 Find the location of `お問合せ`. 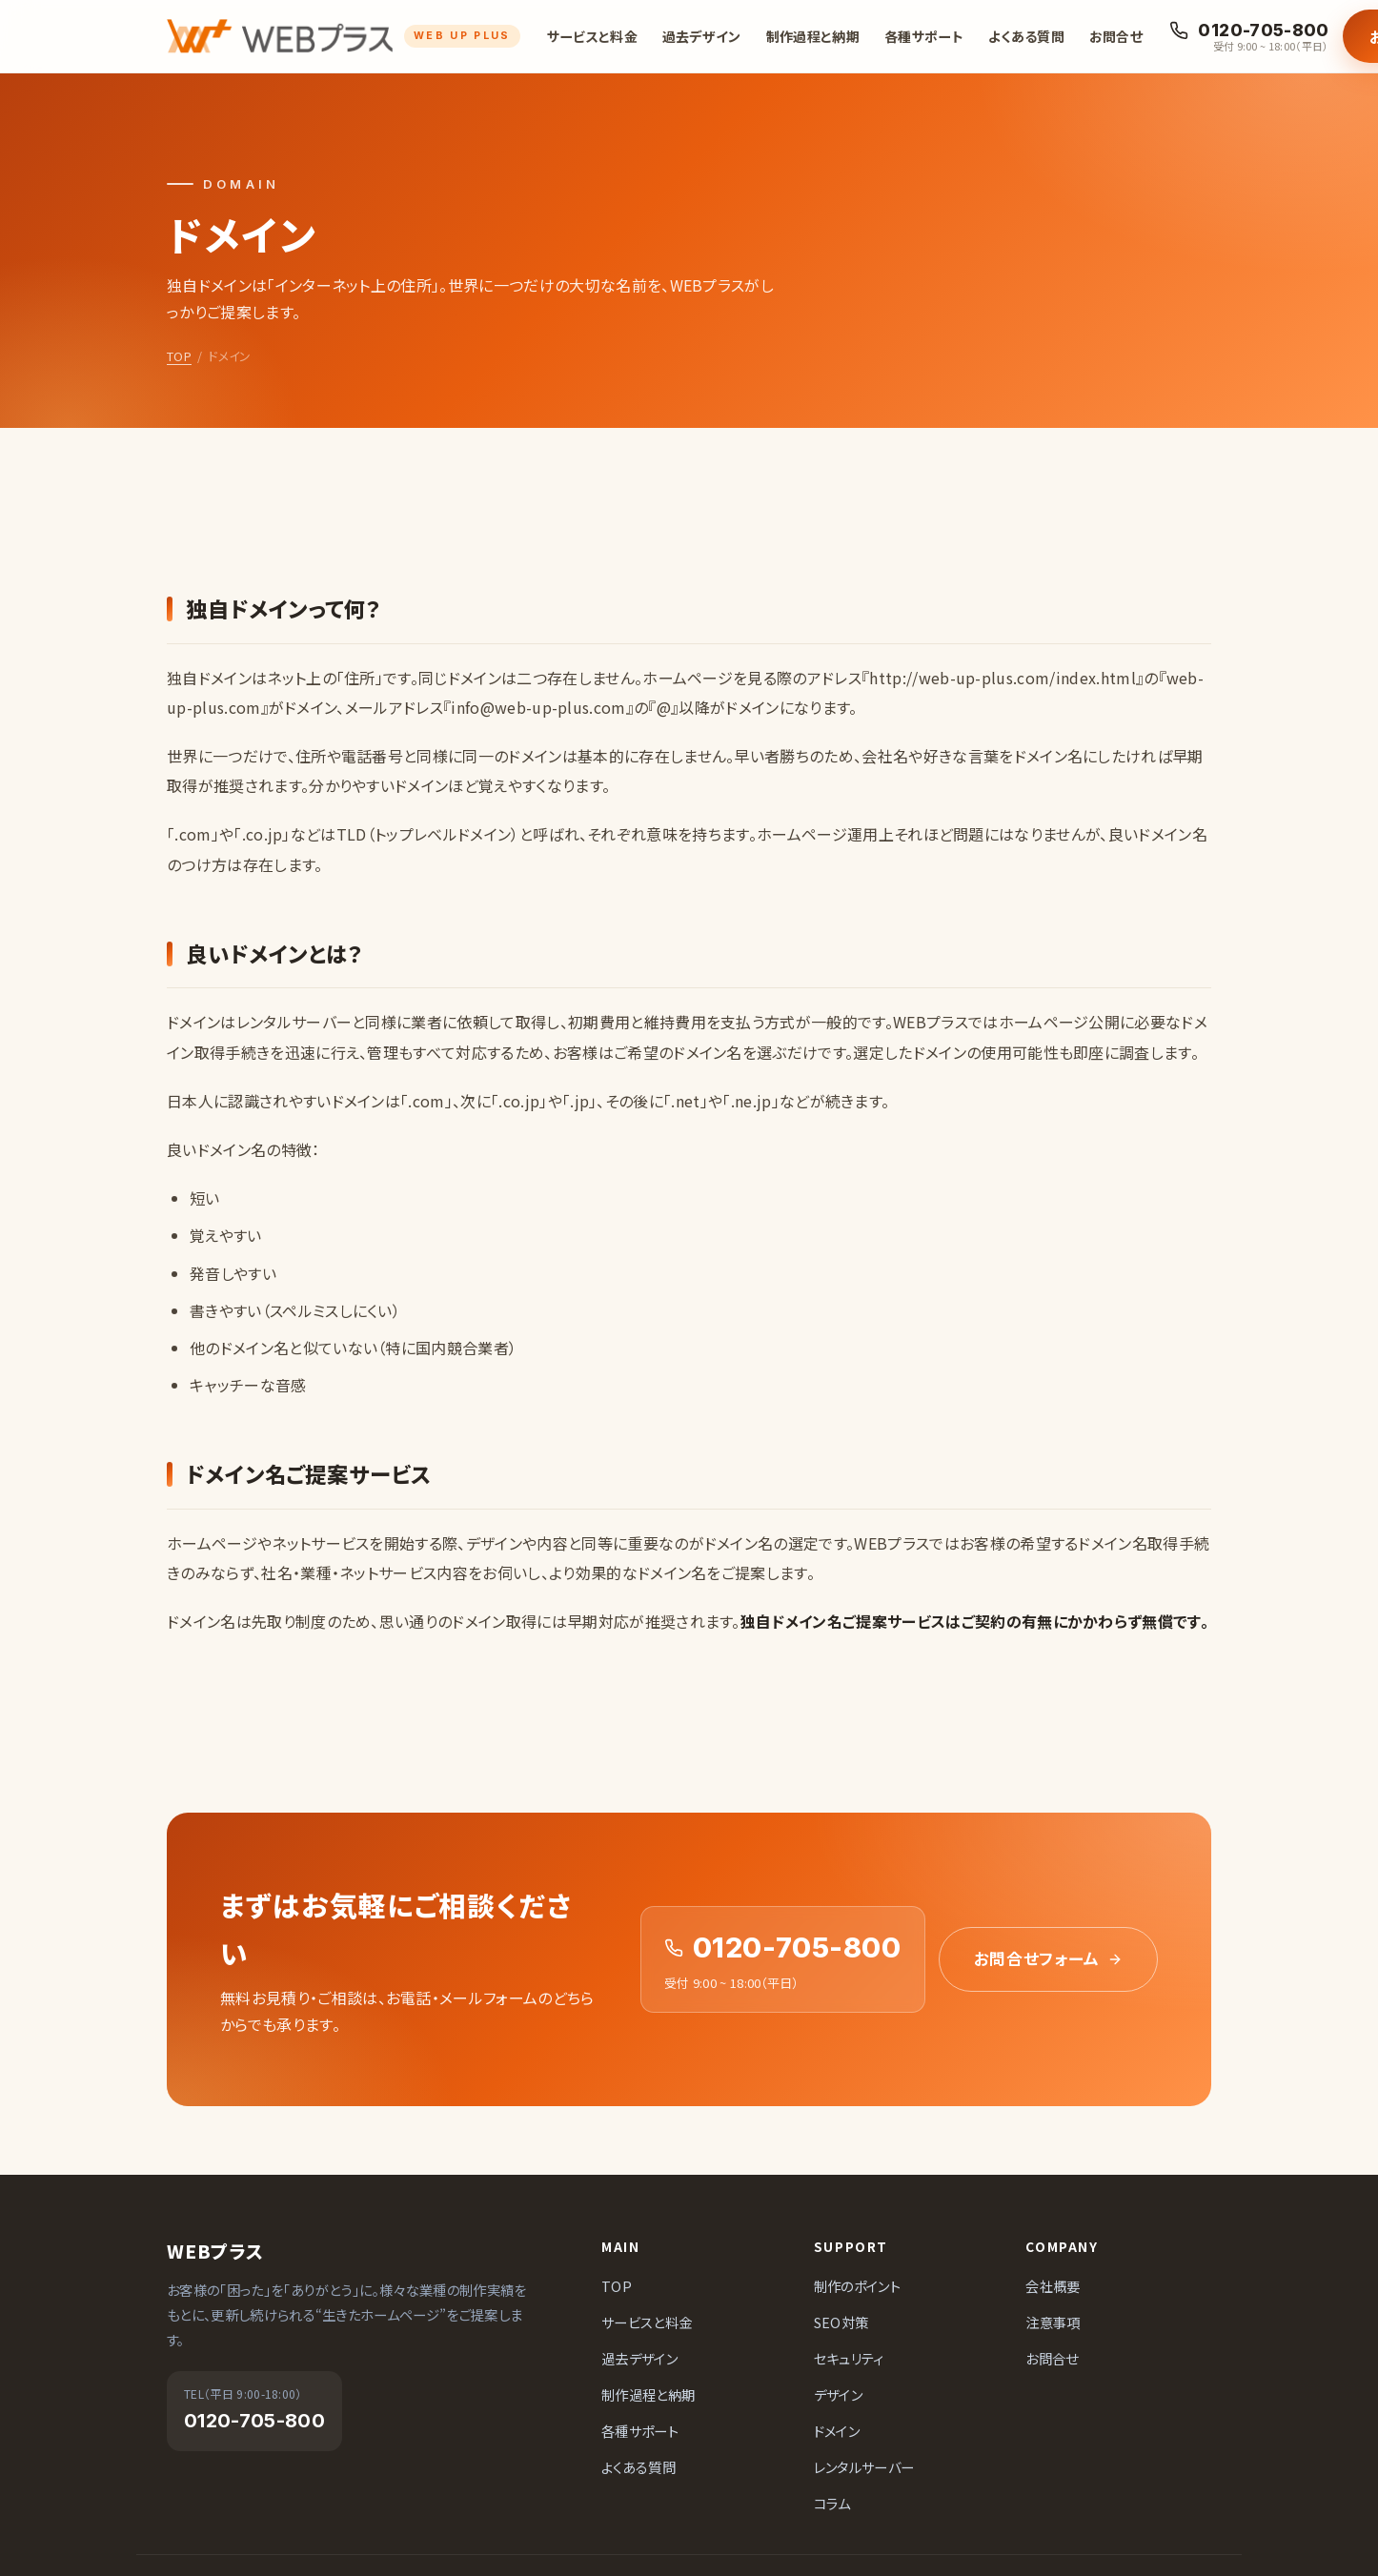

お問合せ is located at coordinates (1116, 36).